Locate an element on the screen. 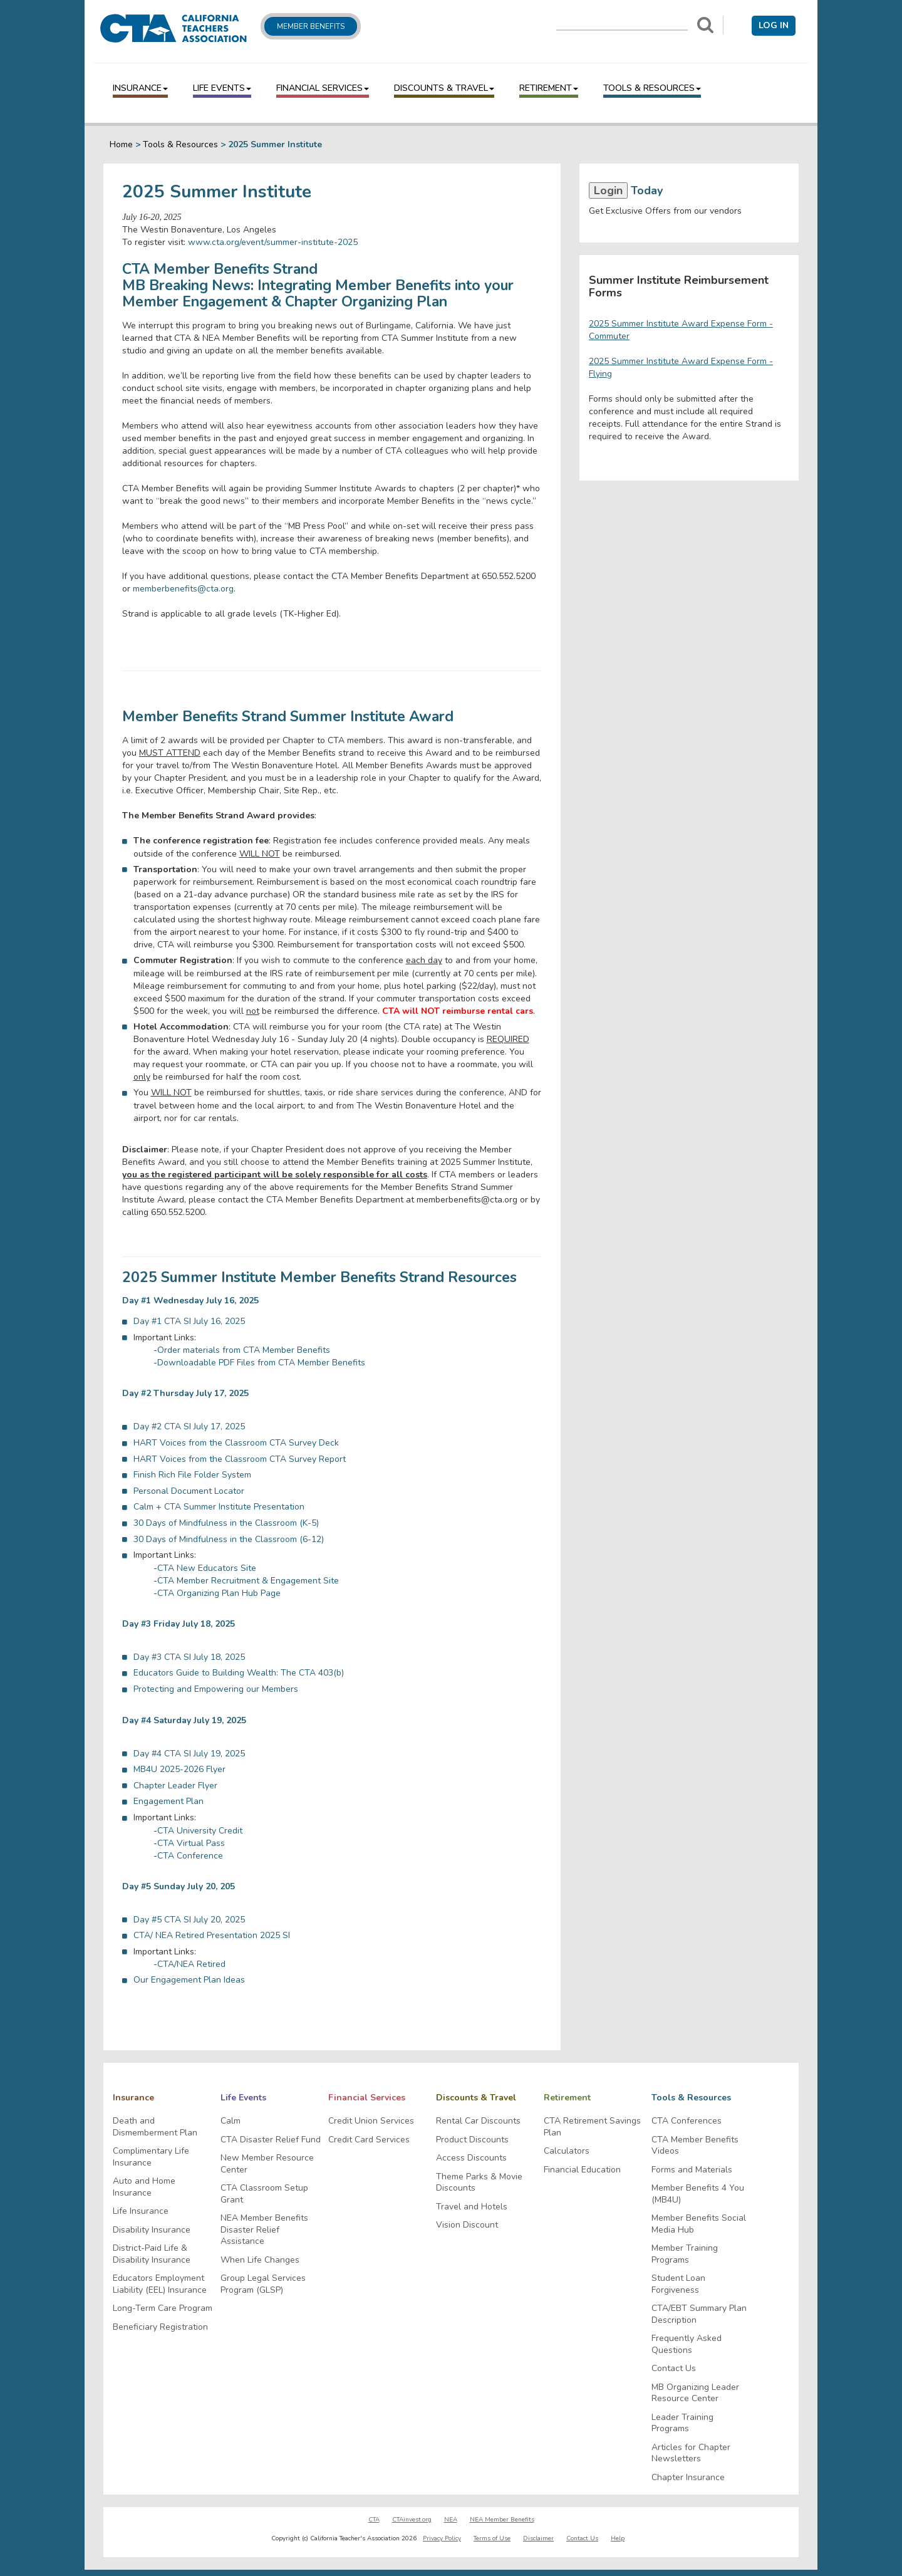  Calculators is located at coordinates (566, 2151).